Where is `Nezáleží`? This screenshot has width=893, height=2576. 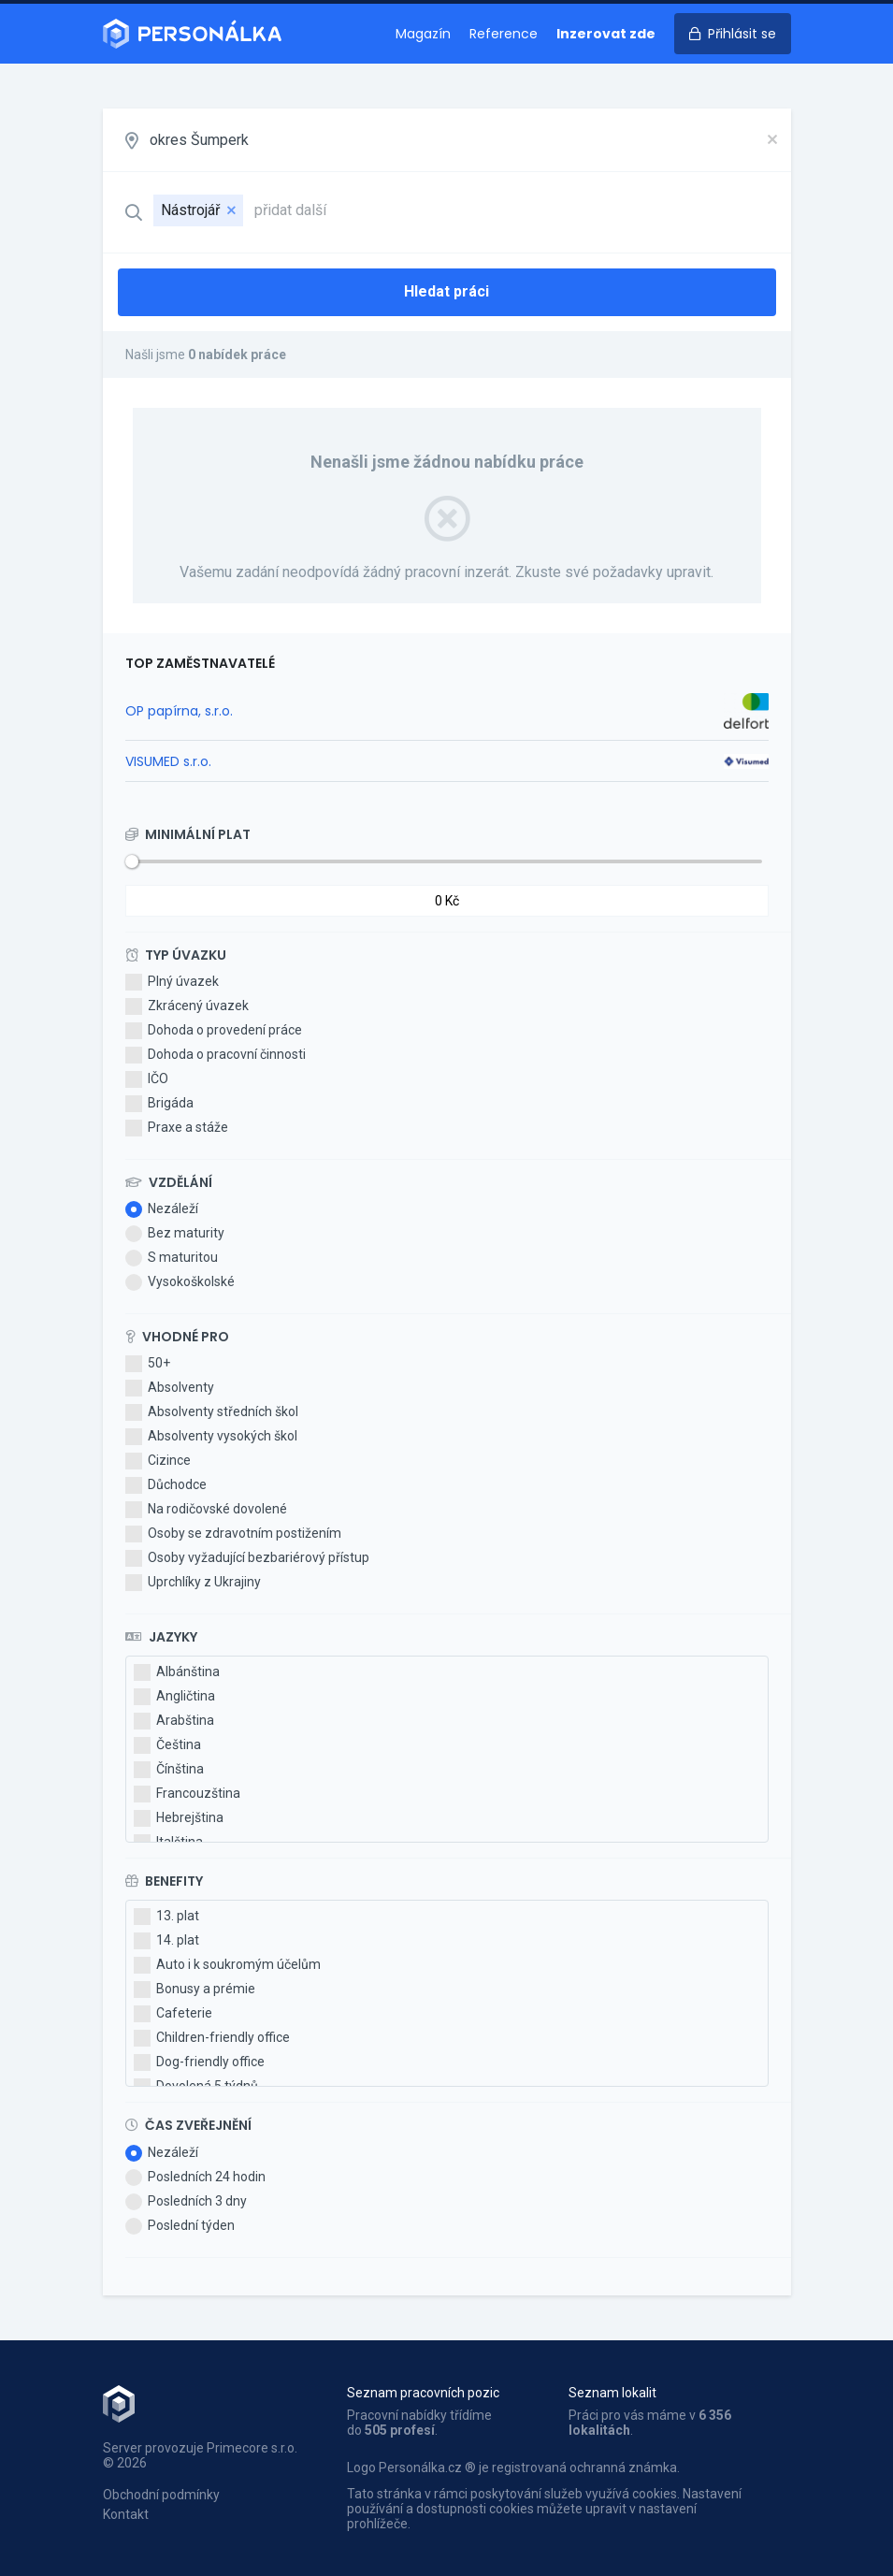
Nezáleží is located at coordinates (161, 1209).